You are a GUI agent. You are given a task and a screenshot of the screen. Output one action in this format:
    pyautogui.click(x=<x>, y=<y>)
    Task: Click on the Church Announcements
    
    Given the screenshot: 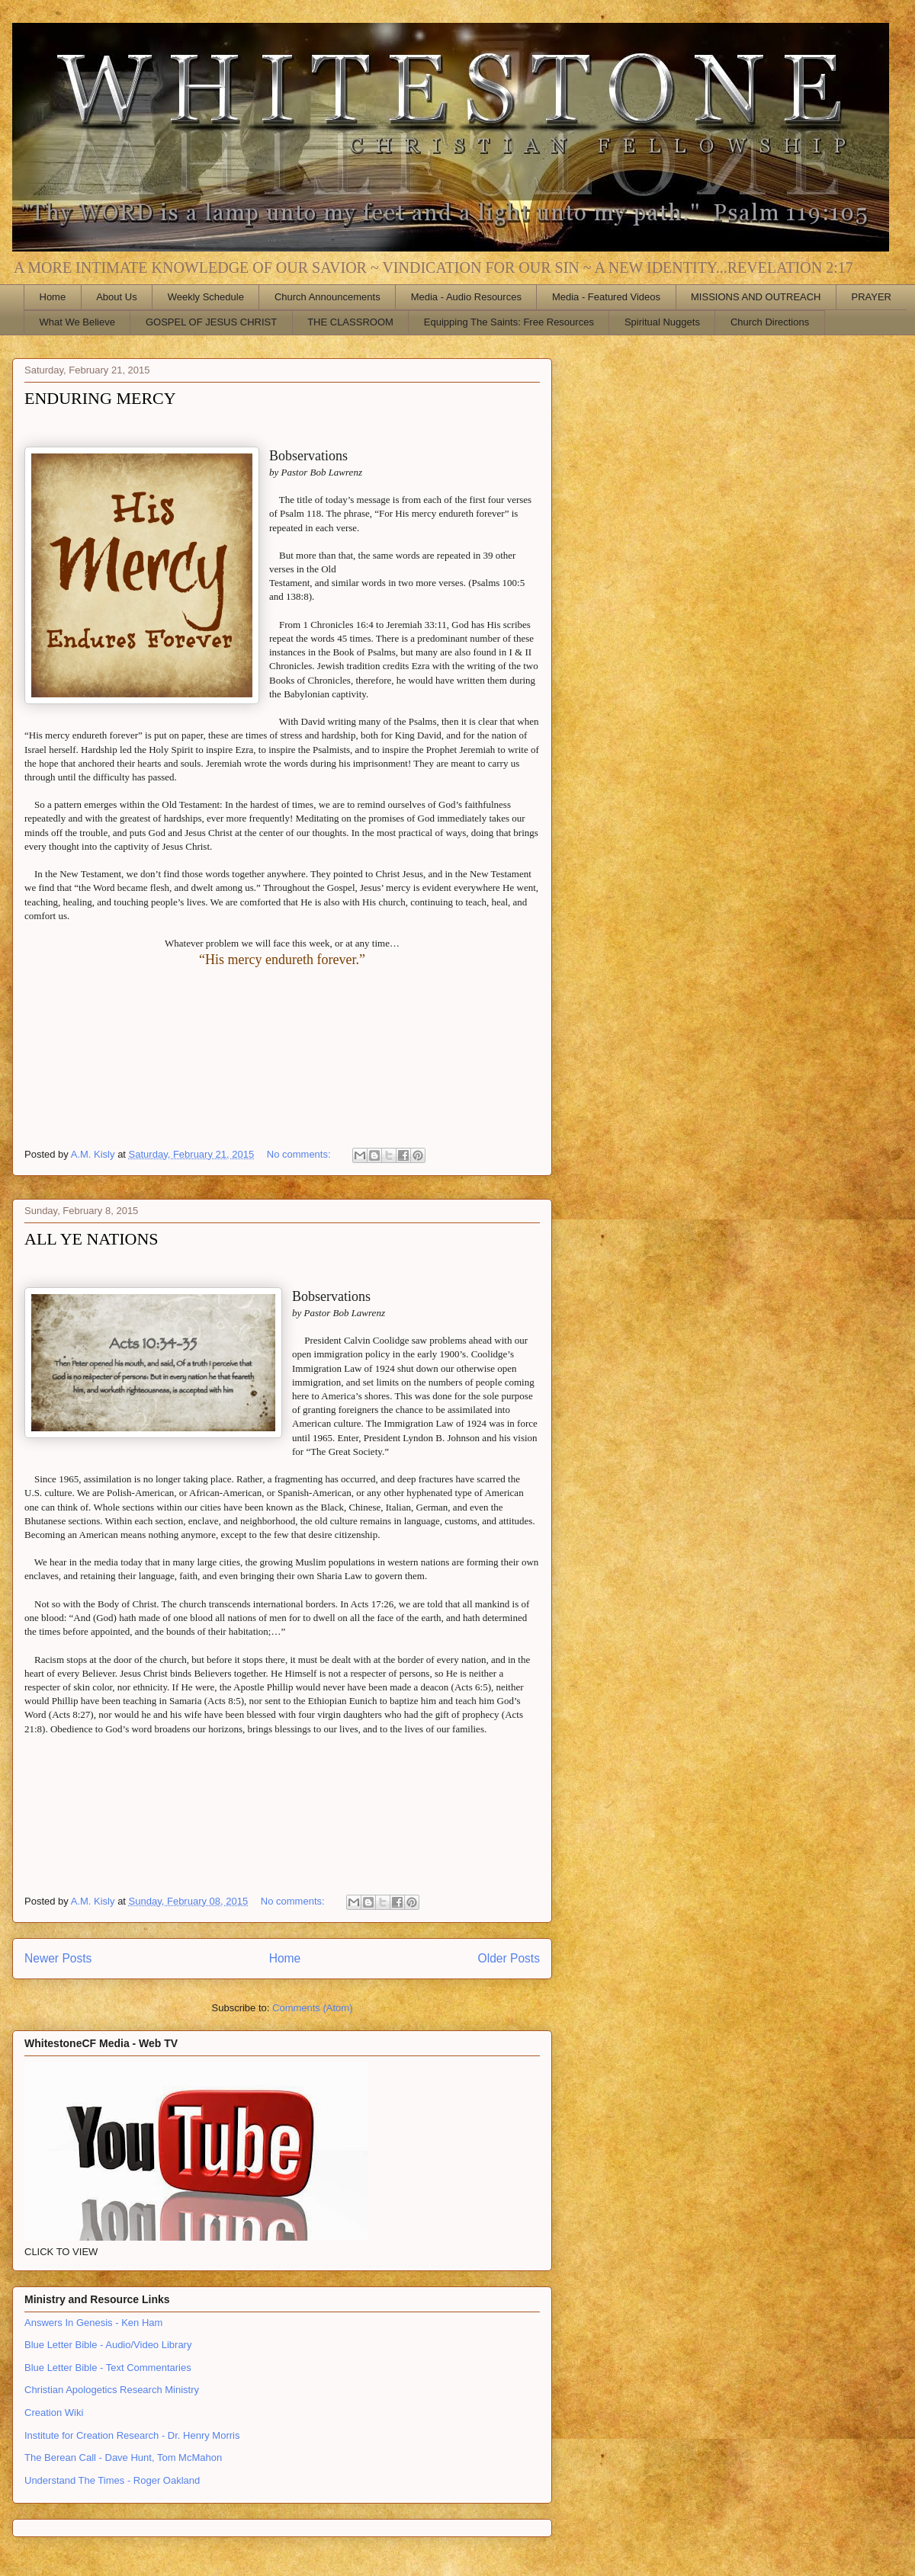 What is the action you would take?
    pyautogui.click(x=327, y=297)
    